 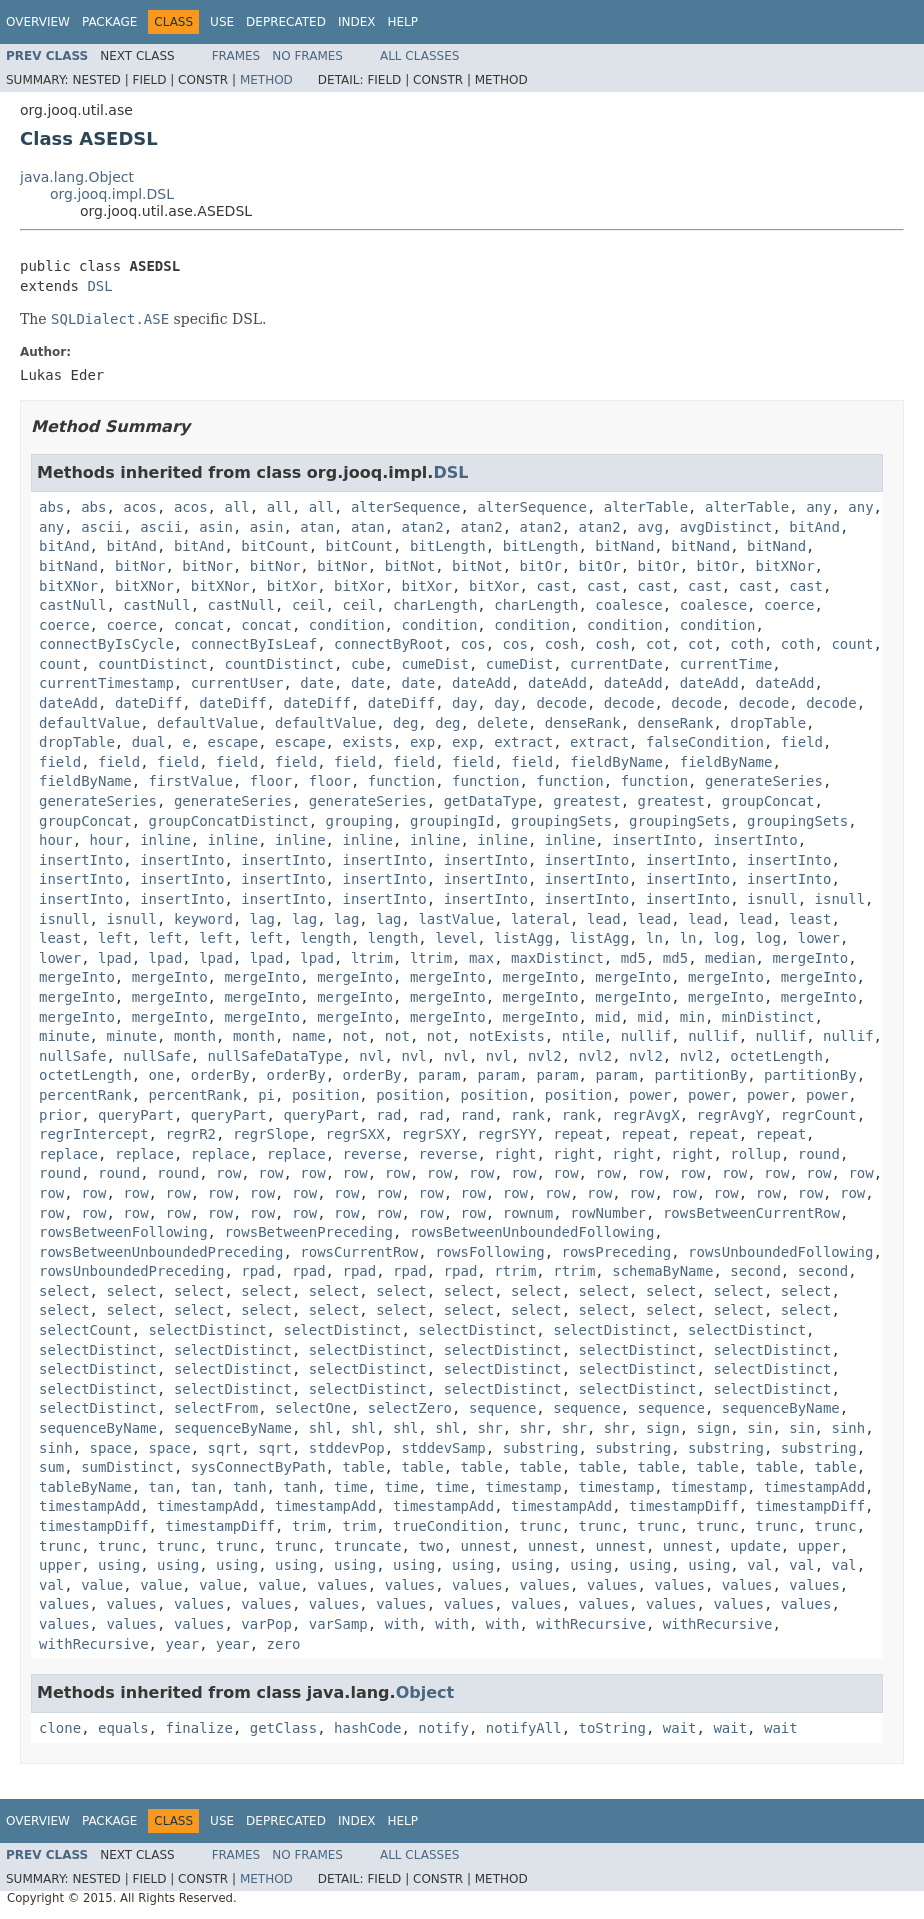 What do you see at coordinates (228, 1173) in the screenshot?
I see `row` at bounding box center [228, 1173].